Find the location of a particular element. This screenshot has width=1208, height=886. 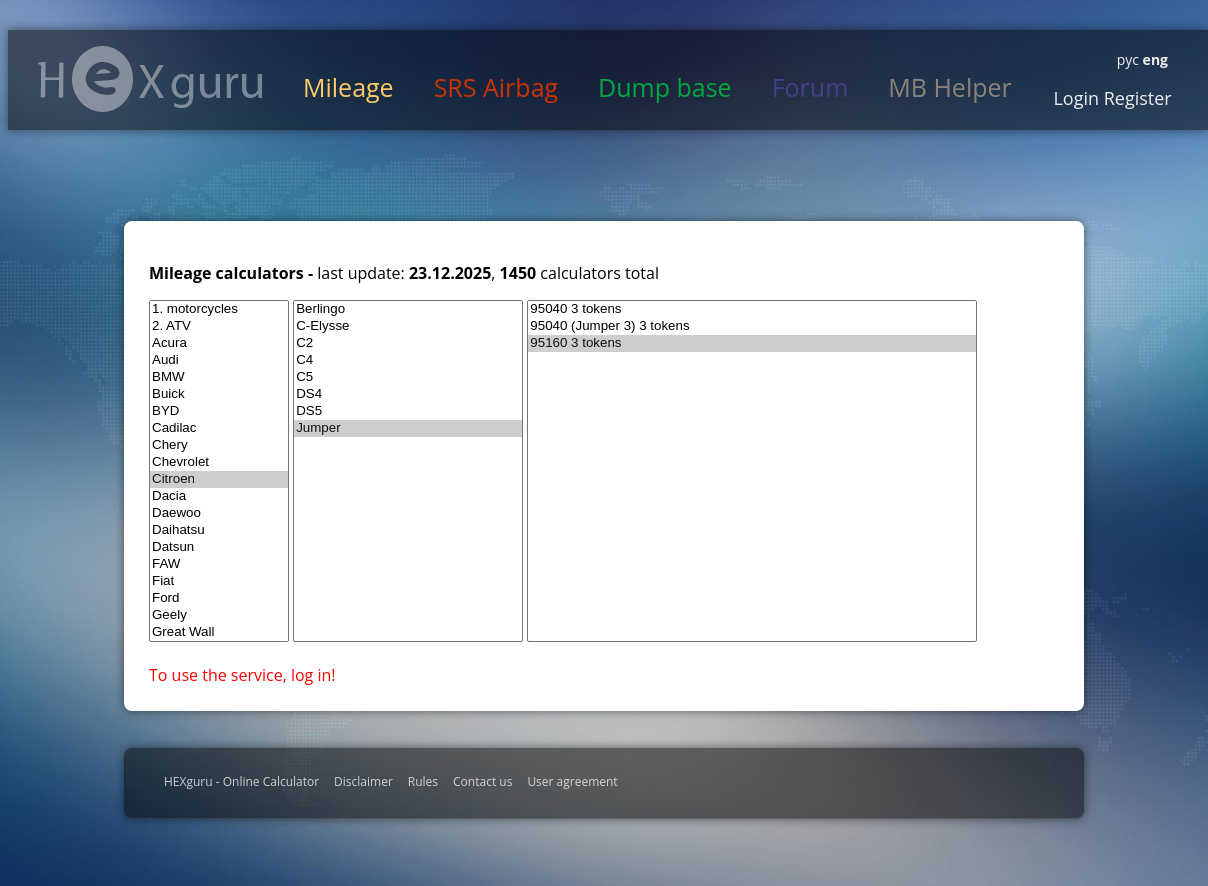

Berlingo is located at coordinates (408, 309).